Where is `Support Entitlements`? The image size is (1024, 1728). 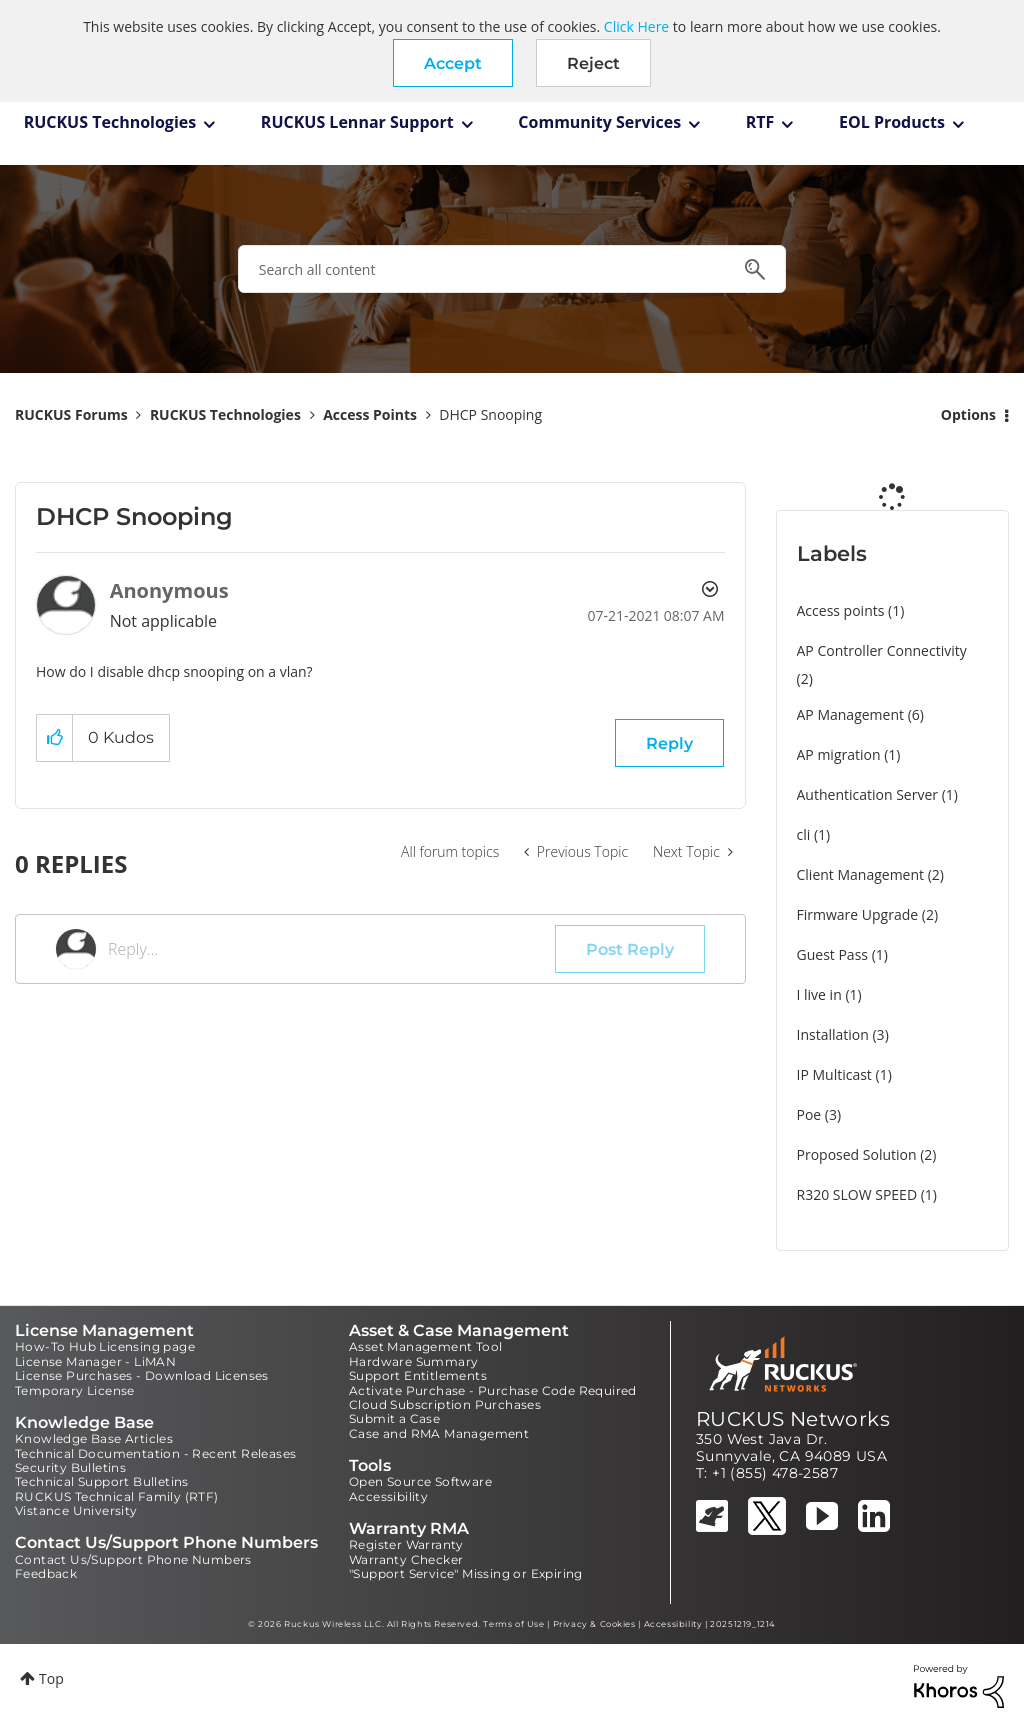 Support Entitlements is located at coordinates (418, 1375).